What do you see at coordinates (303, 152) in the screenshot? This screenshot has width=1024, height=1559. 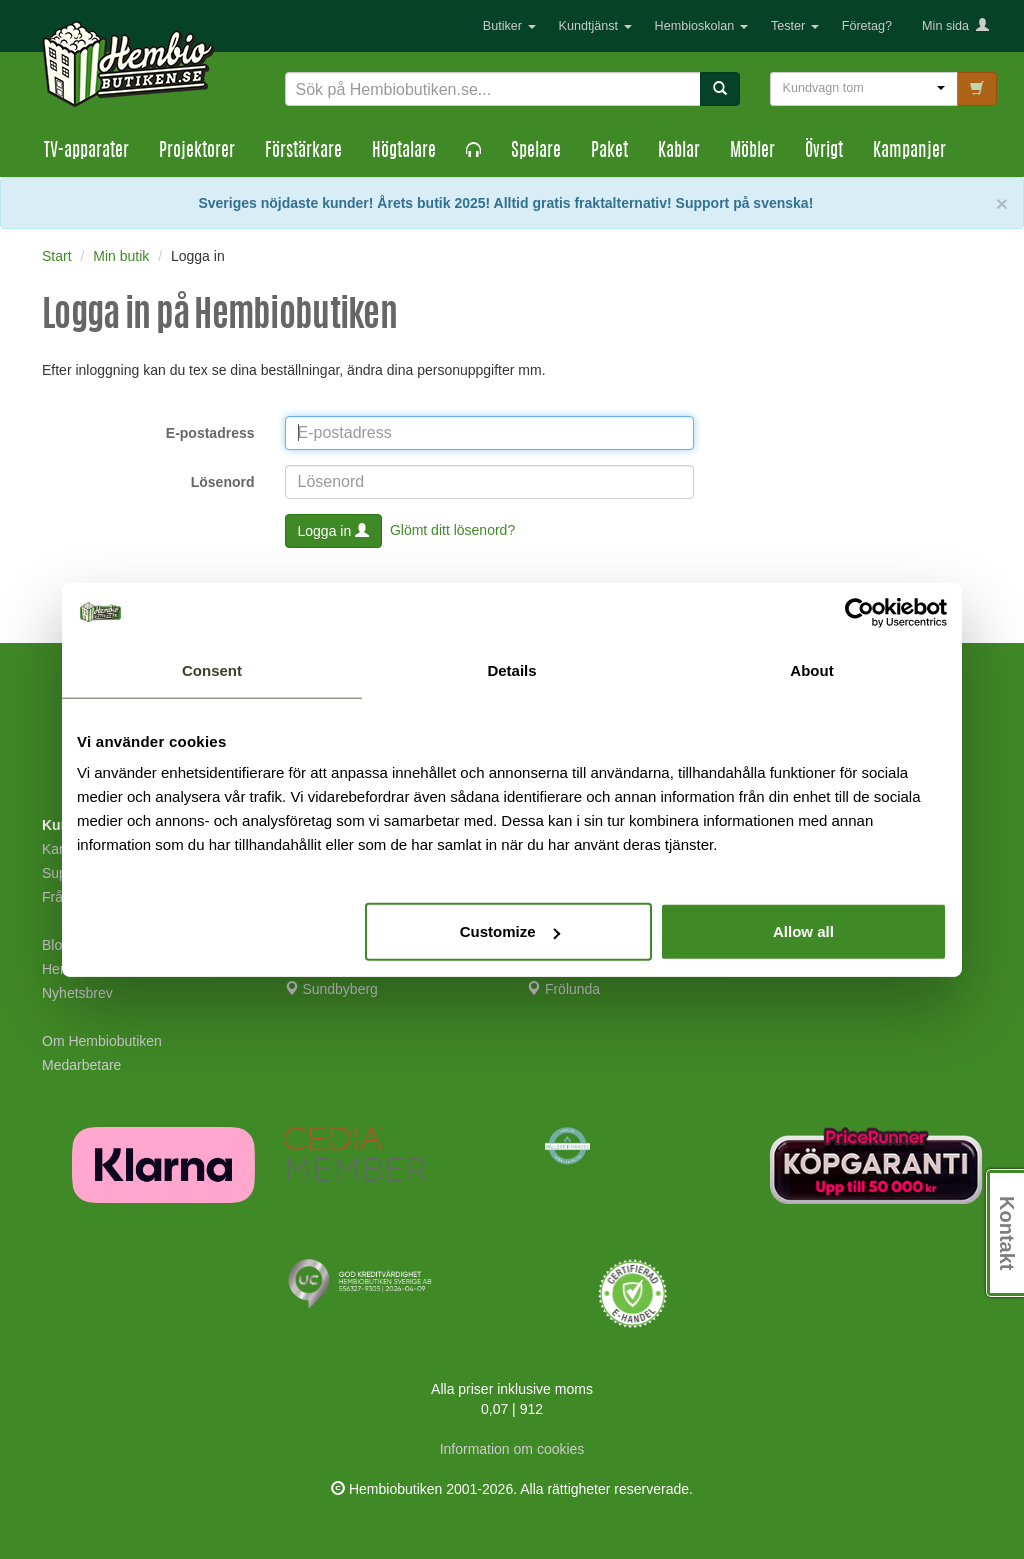 I see `Förstärkare` at bounding box center [303, 152].